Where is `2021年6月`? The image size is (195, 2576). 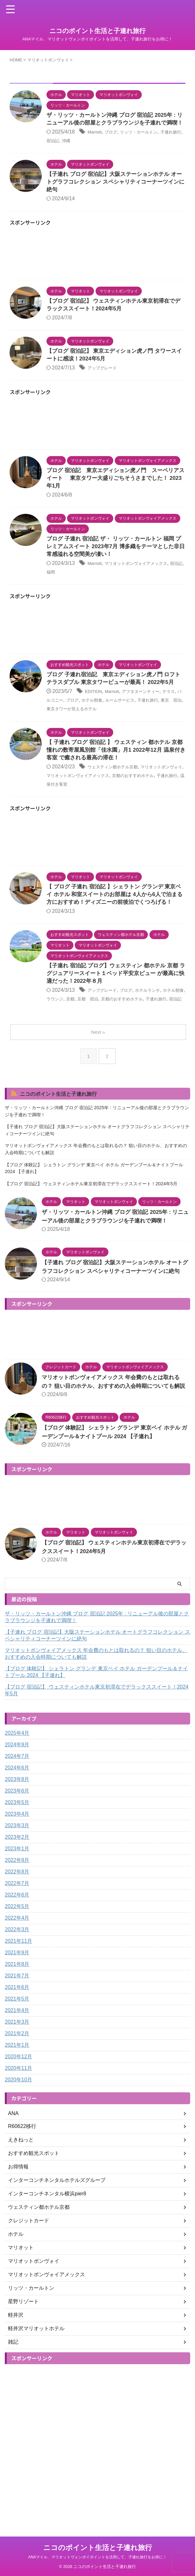 2021年6月 is located at coordinates (17, 2050).